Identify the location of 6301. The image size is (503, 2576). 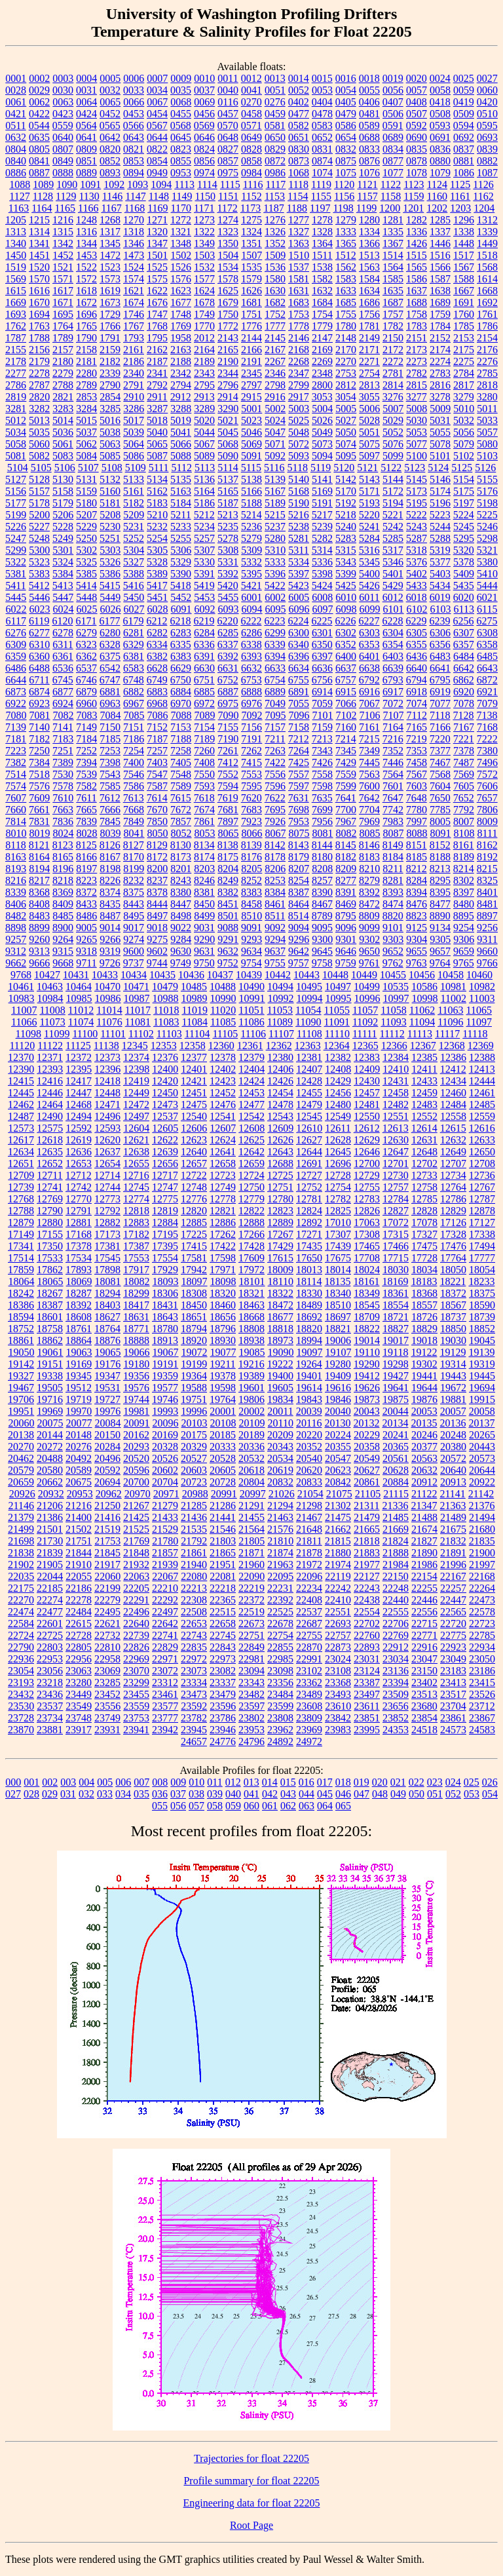
(322, 632).